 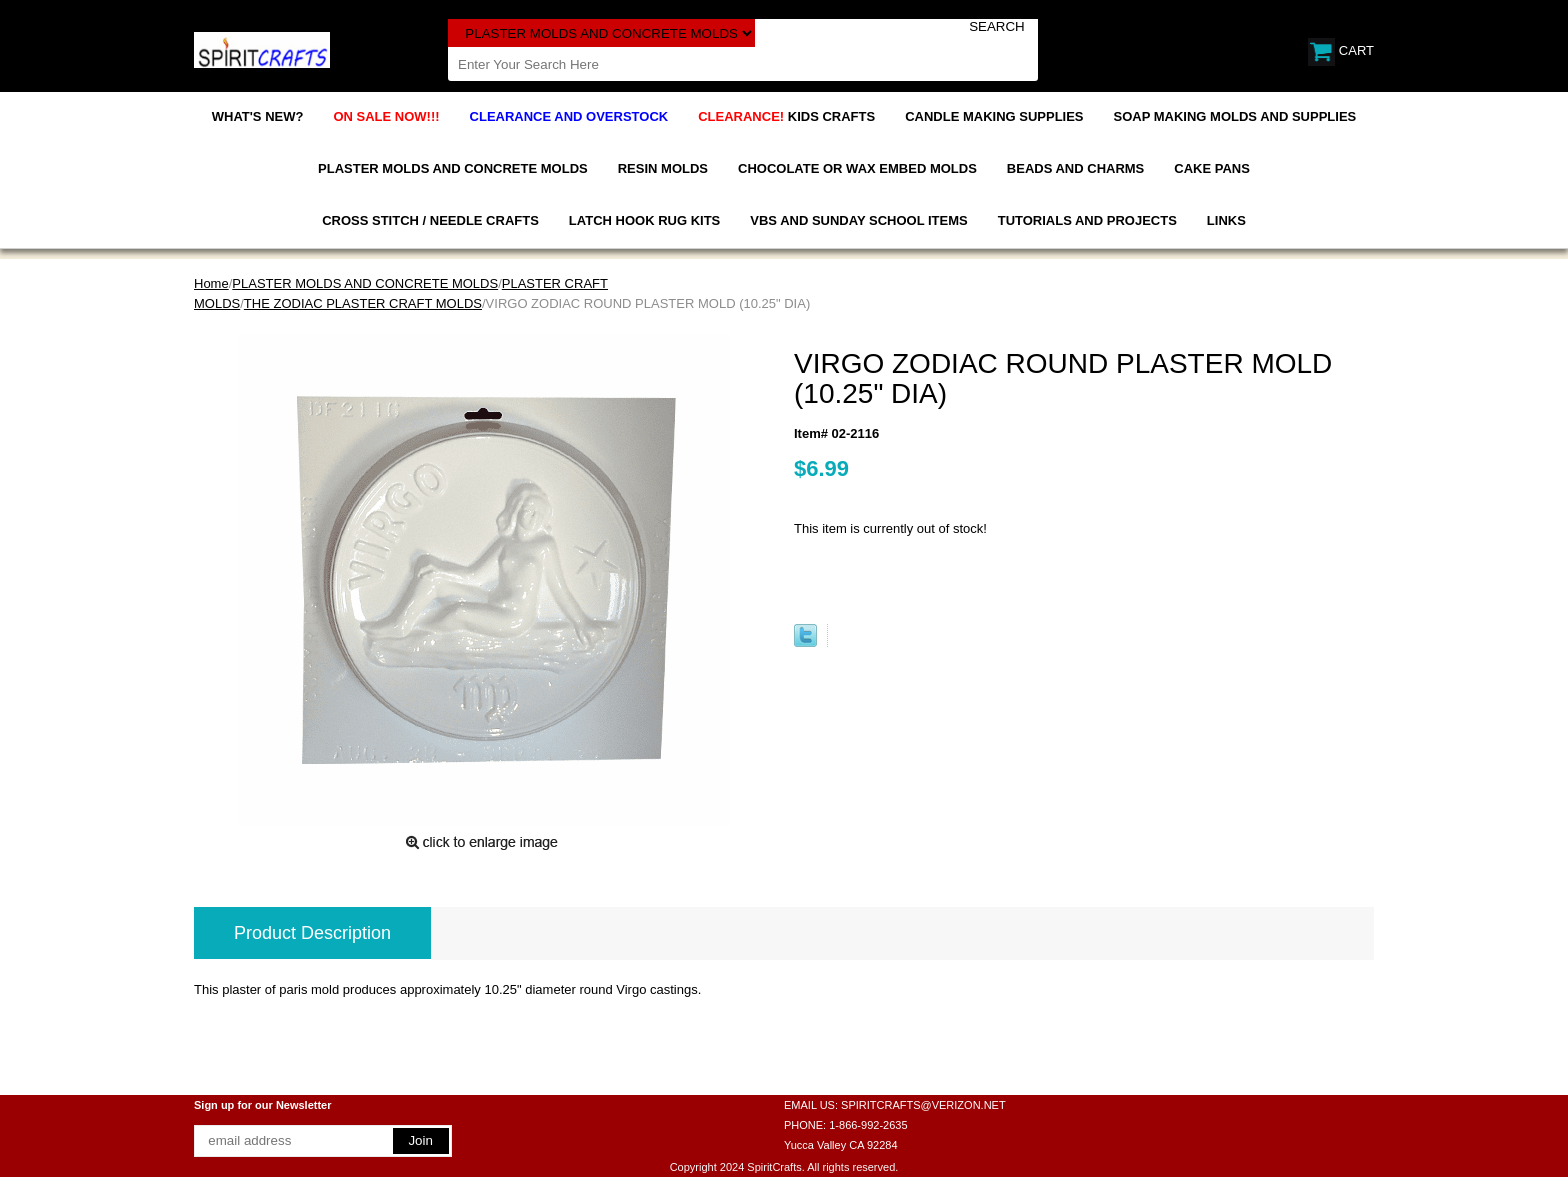 What do you see at coordinates (1235, 116) in the screenshot?
I see `SOAP MAKING MOLDS AND SUPPLIES` at bounding box center [1235, 116].